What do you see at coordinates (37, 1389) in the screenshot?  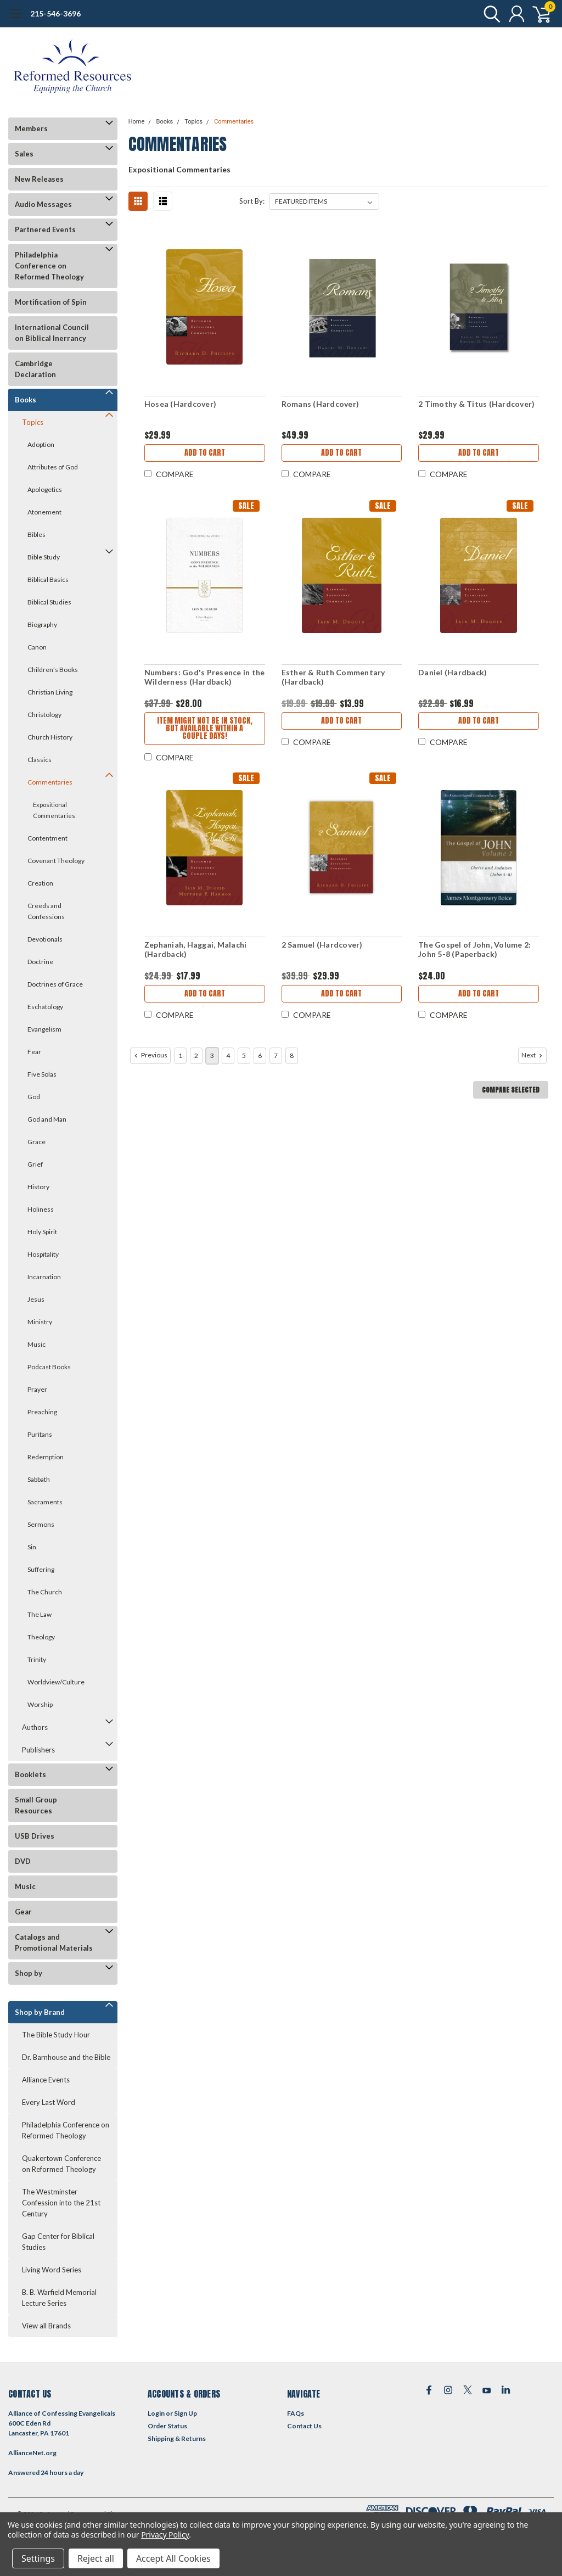 I see `Prayer` at bounding box center [37, 1389].